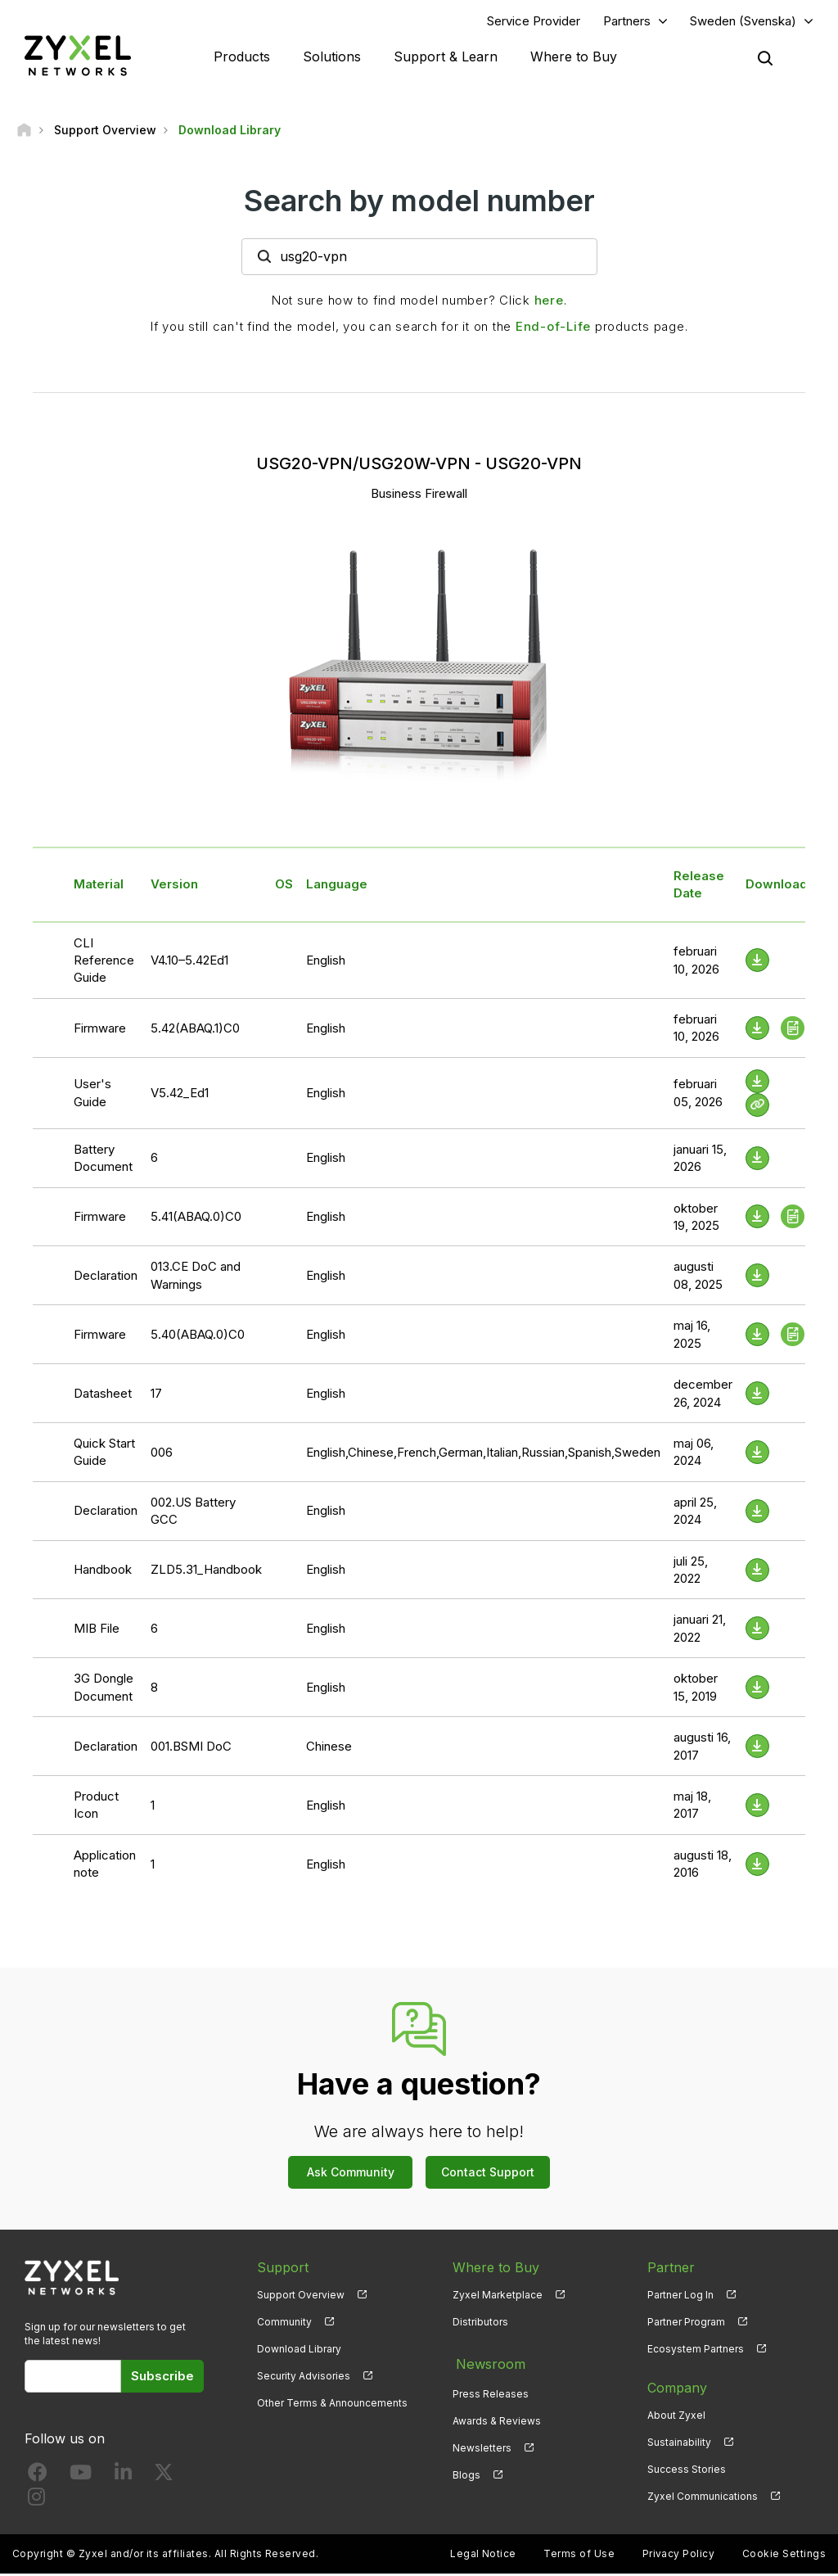 This screenshot has width=838, height=2576. Describe the element at coordinates (757, 1107) in the screenshot. I see `[View Help Online]` at that location.